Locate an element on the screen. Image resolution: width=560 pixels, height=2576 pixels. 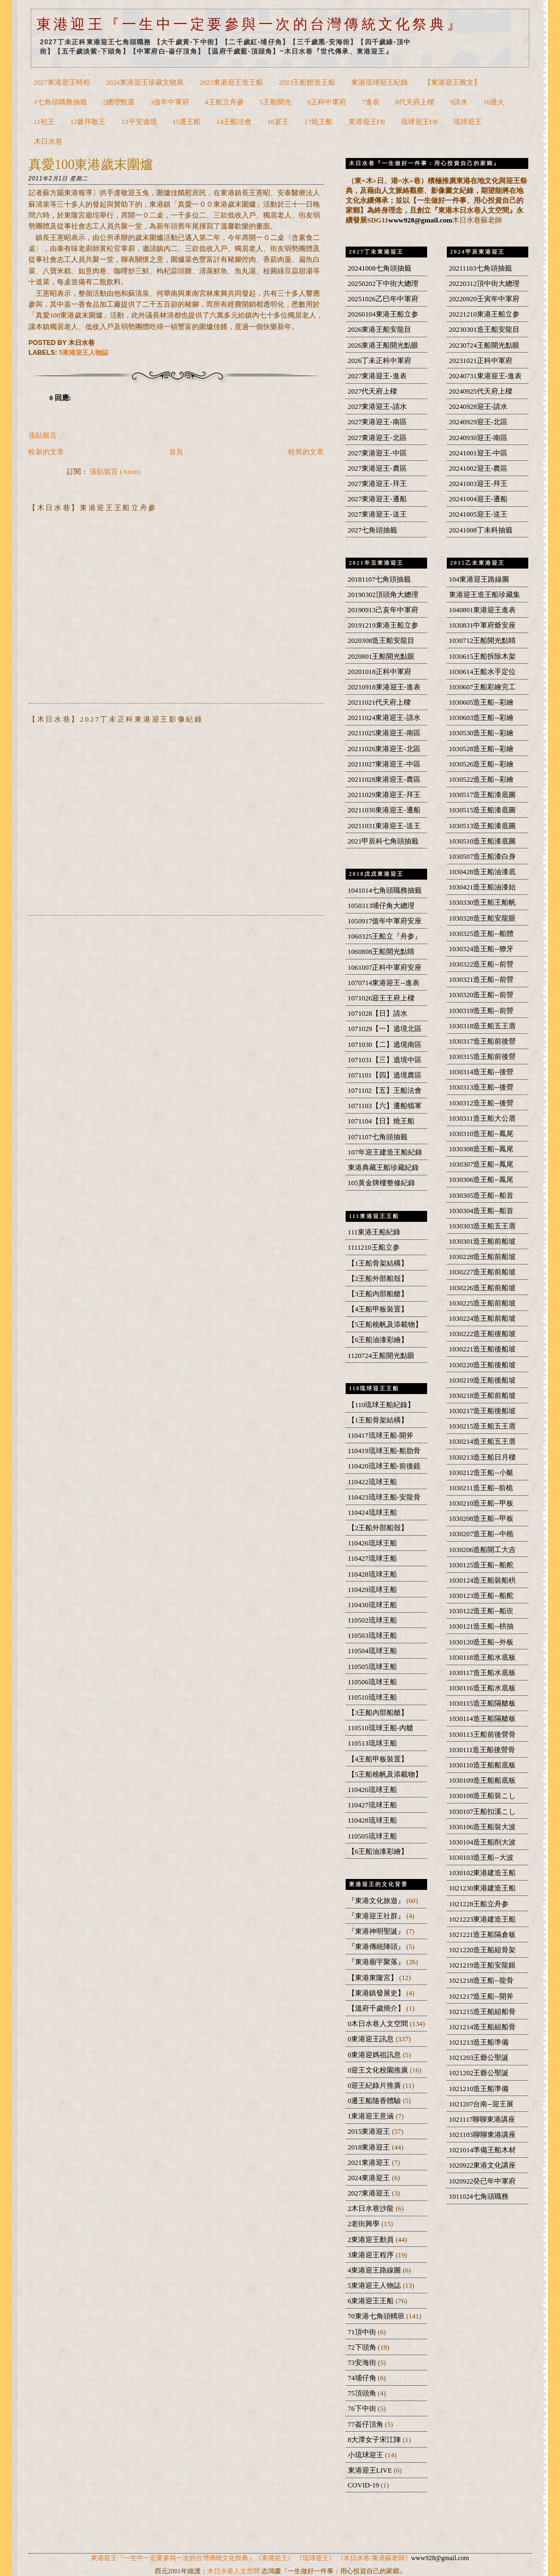
20241008丁未科抽籤 is located at coordinates (480, 530).